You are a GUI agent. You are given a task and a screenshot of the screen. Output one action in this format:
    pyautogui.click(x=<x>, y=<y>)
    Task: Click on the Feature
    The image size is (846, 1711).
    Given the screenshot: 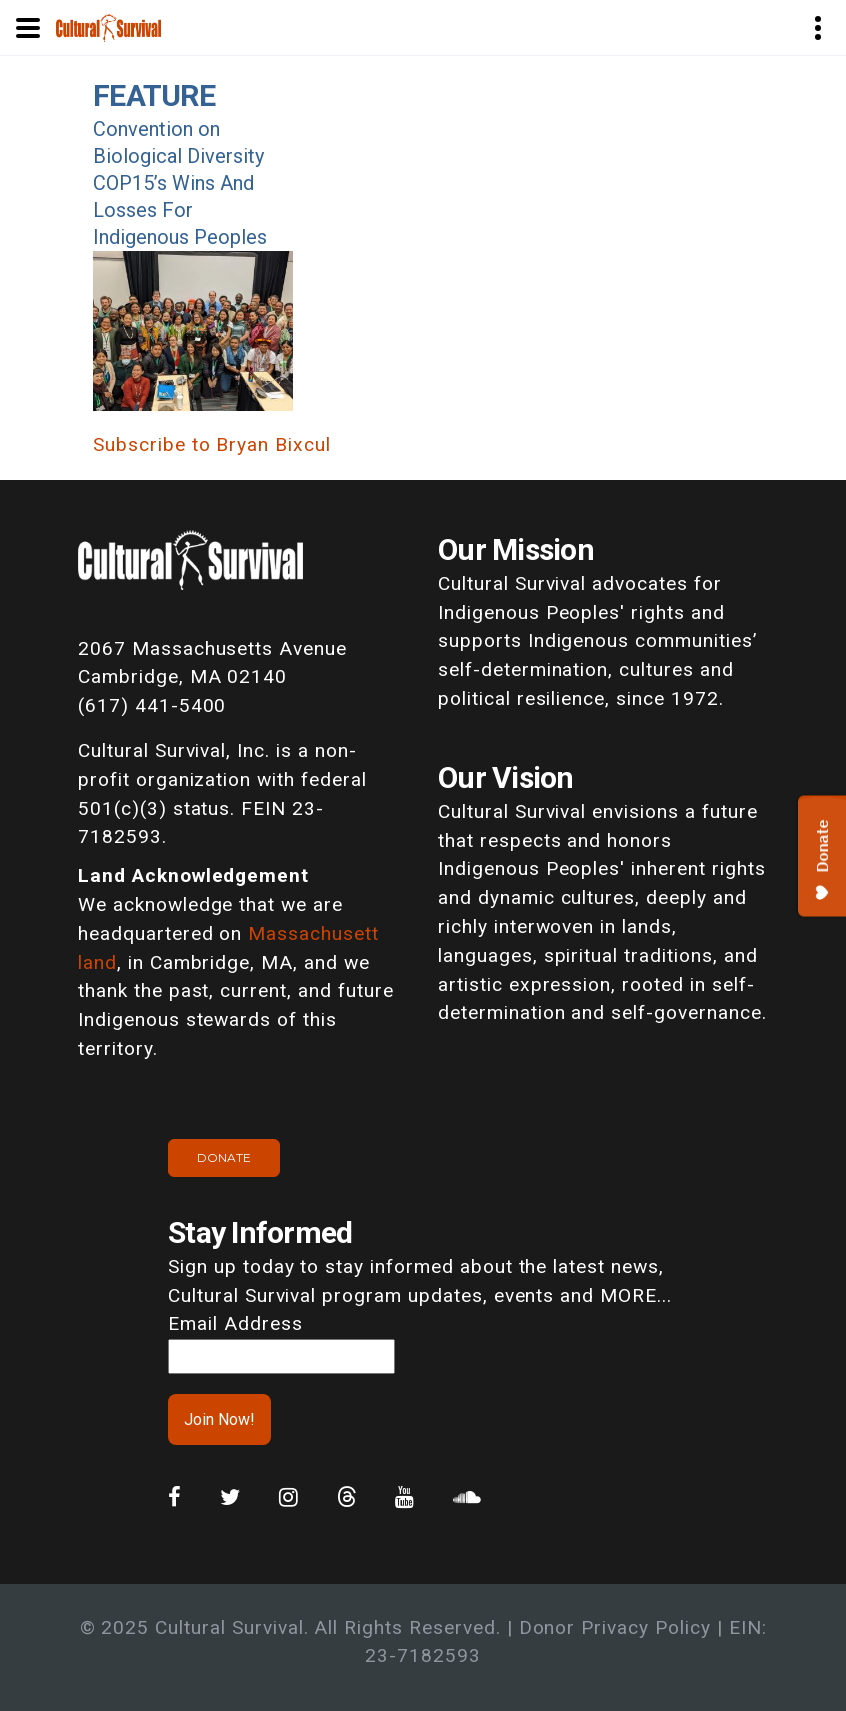 What is the action you would take?
    pyautogui.click(x=154, y=95)
    